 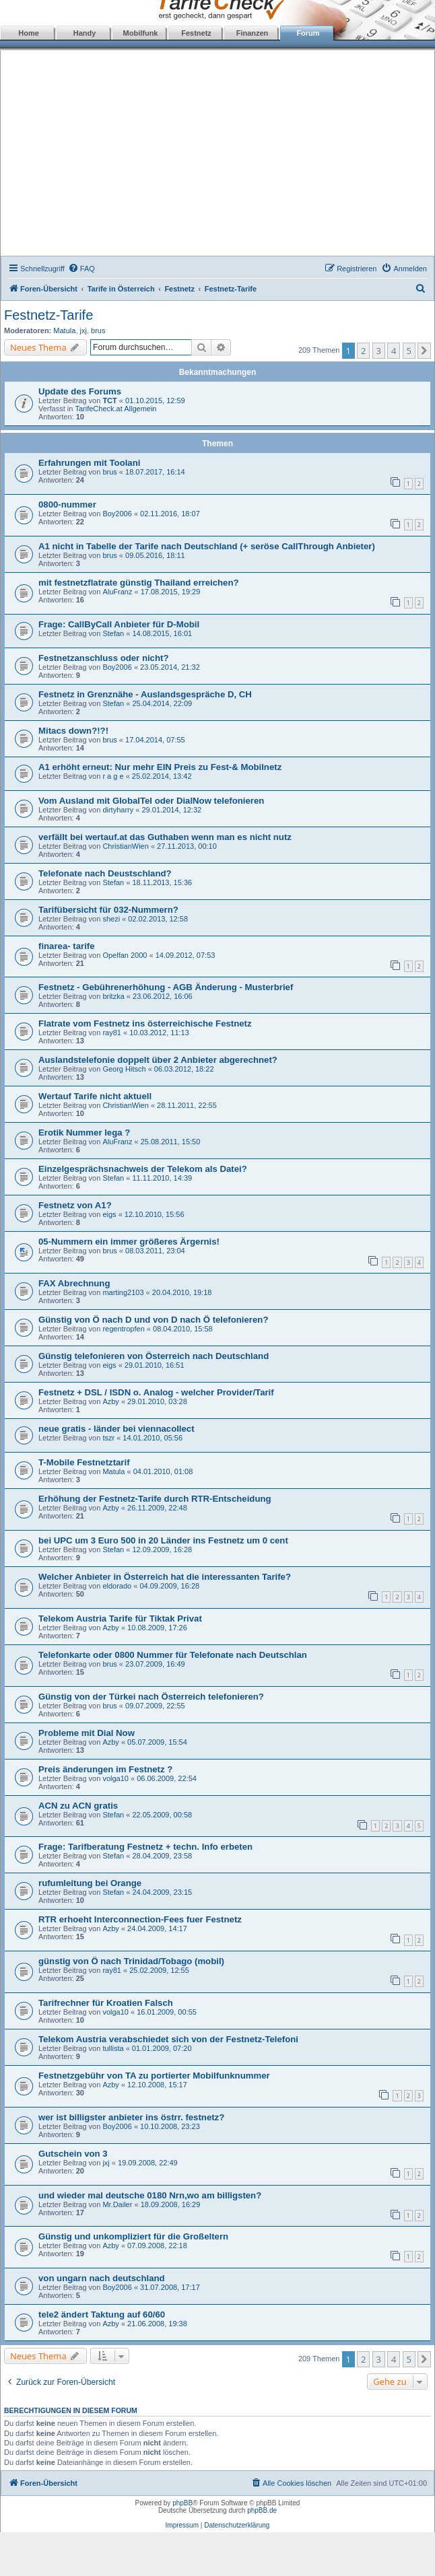 What do you see at coordinates (157, 1060) in the screenshot?
I see `Auslandstelefonie doppelt über 2 Anbieter abgerechnet?` at bounding box center [157, 1060].